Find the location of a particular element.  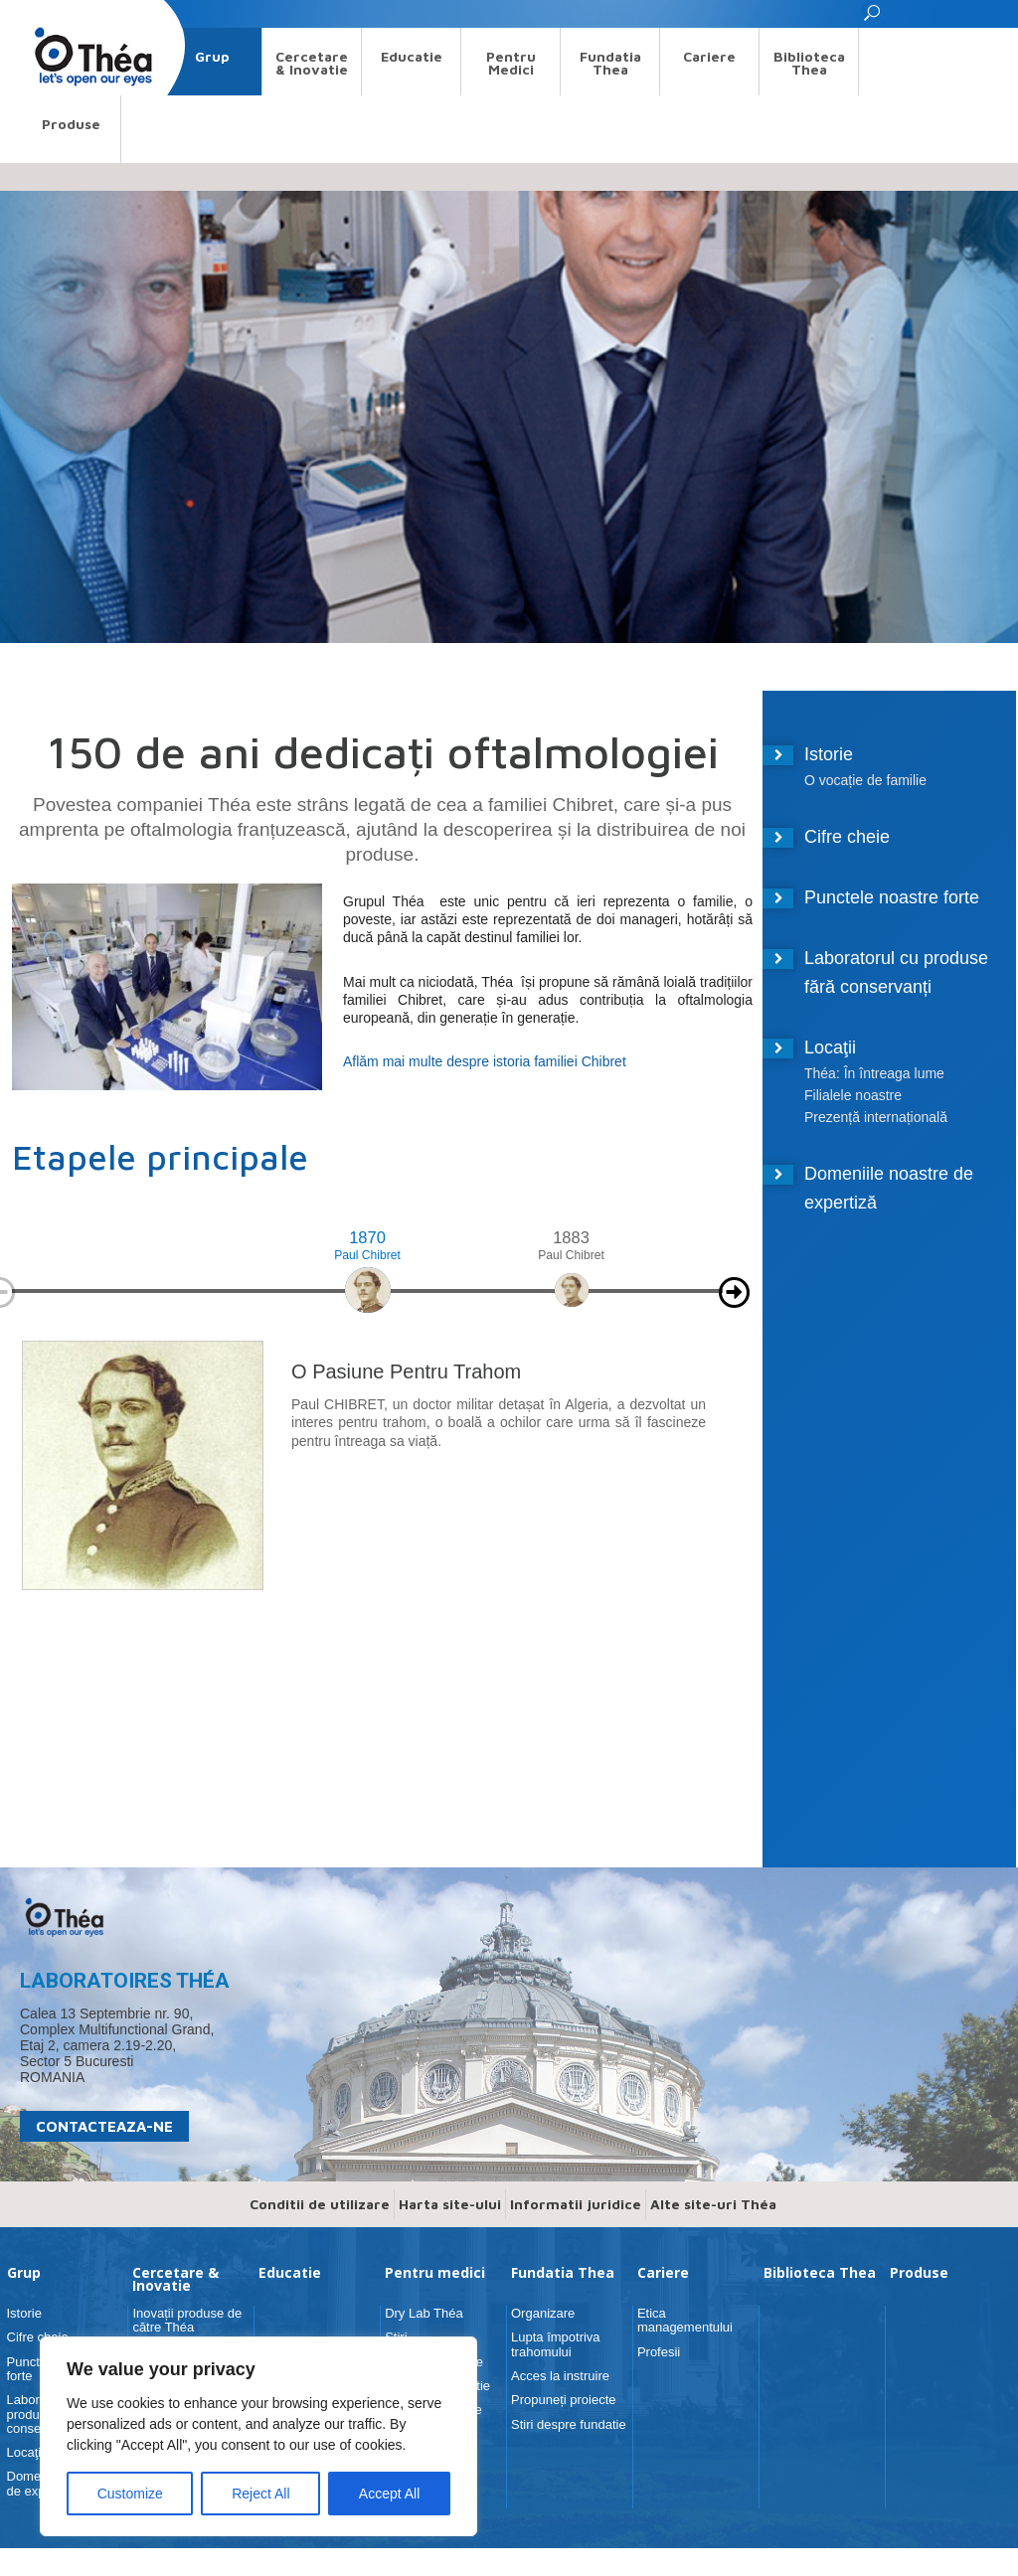

O vocație de familie is located at coordinates (865, 780).